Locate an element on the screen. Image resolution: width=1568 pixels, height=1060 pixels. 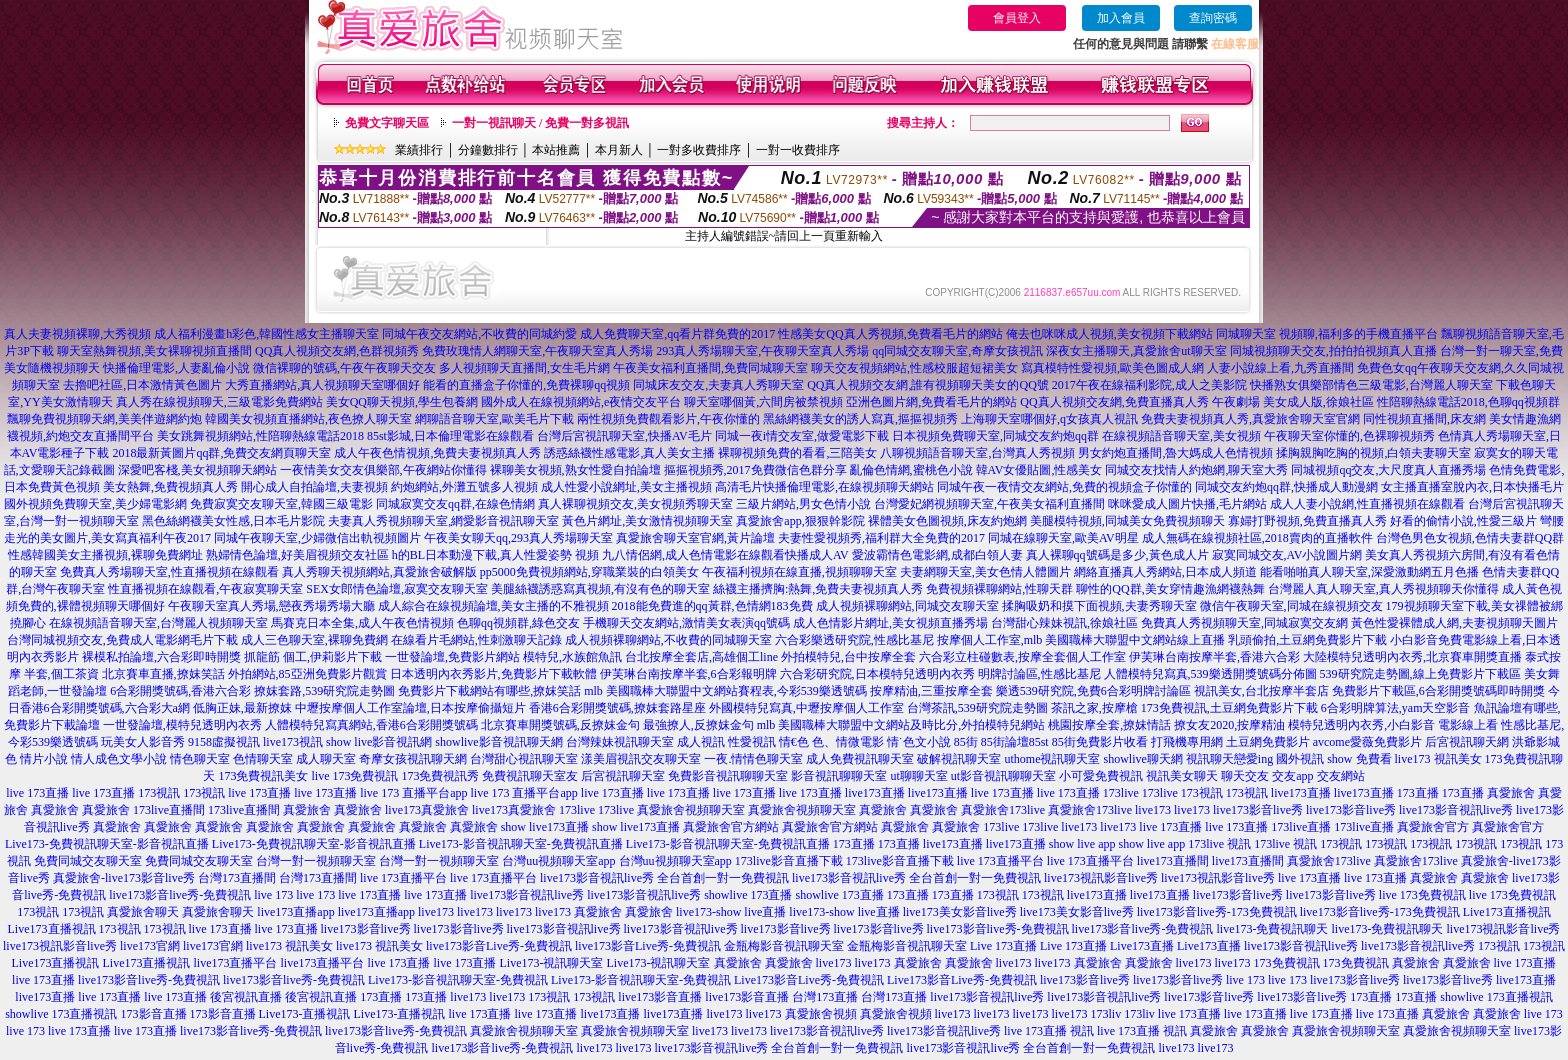
聊天室熱舞視頻,美女裸聊視頻直播間 is located at coordinates (154, 351).